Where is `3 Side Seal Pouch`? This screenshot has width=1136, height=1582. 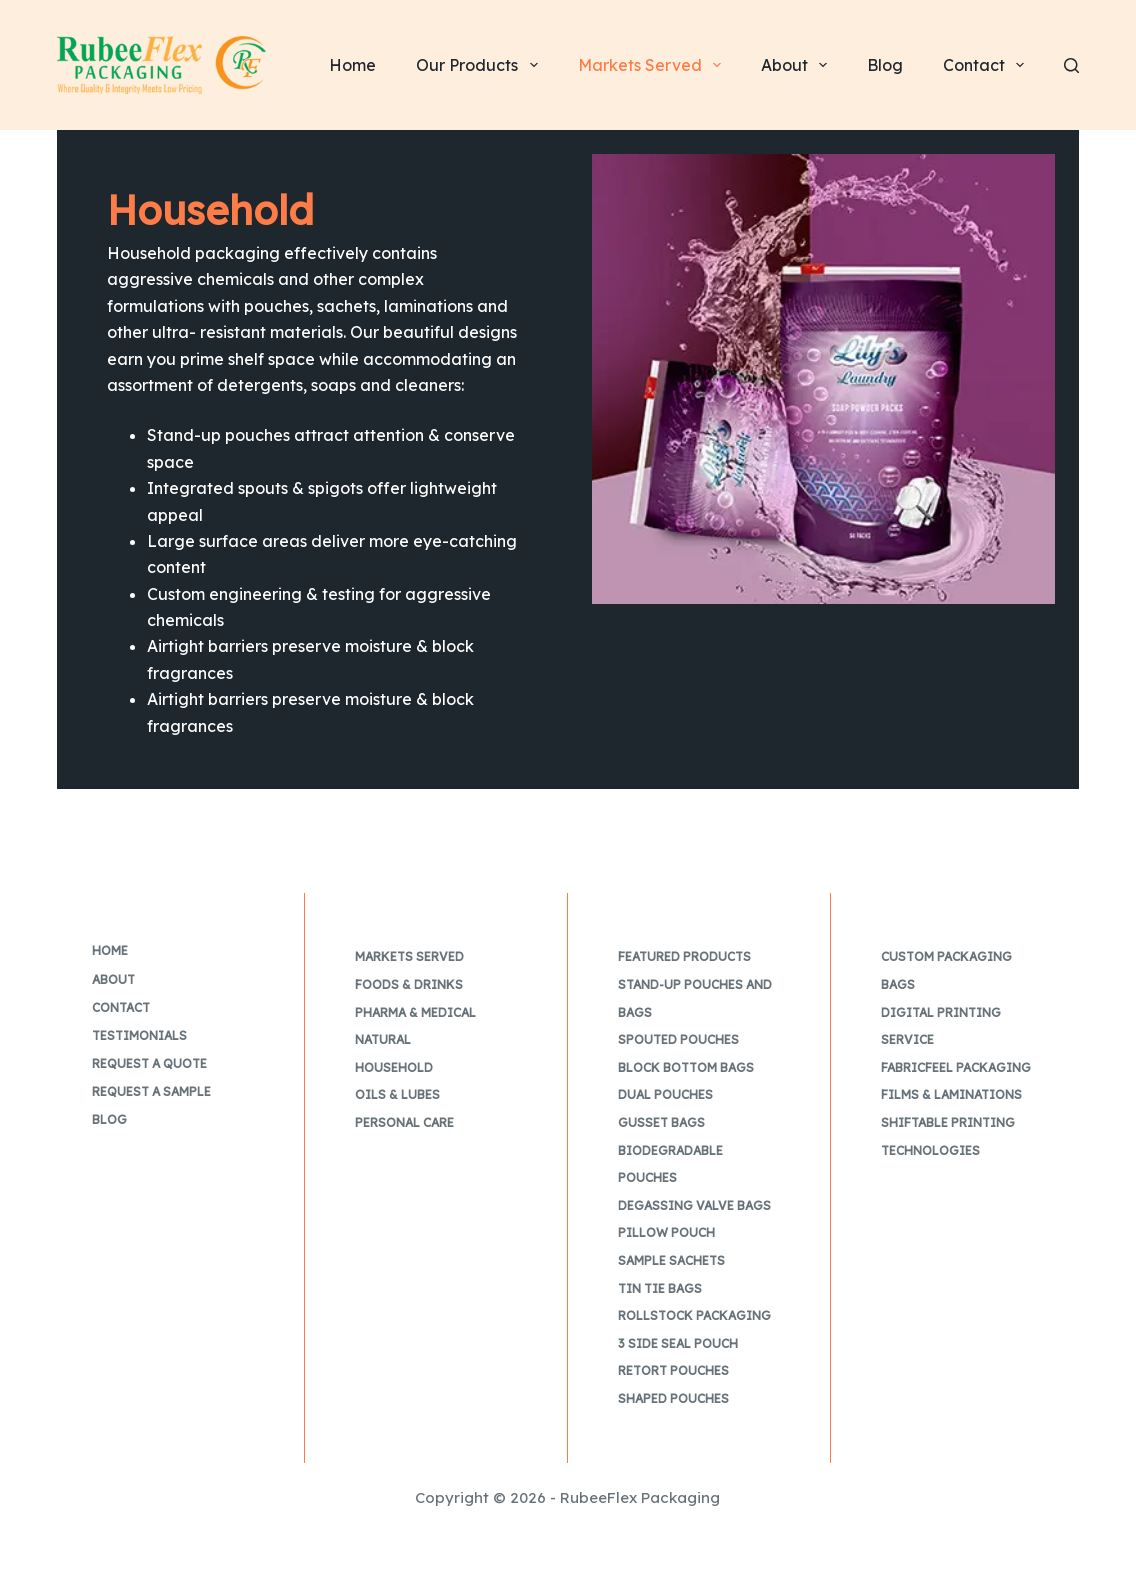 3 Side Seal Pouch is located at coordinates (678, 1343).